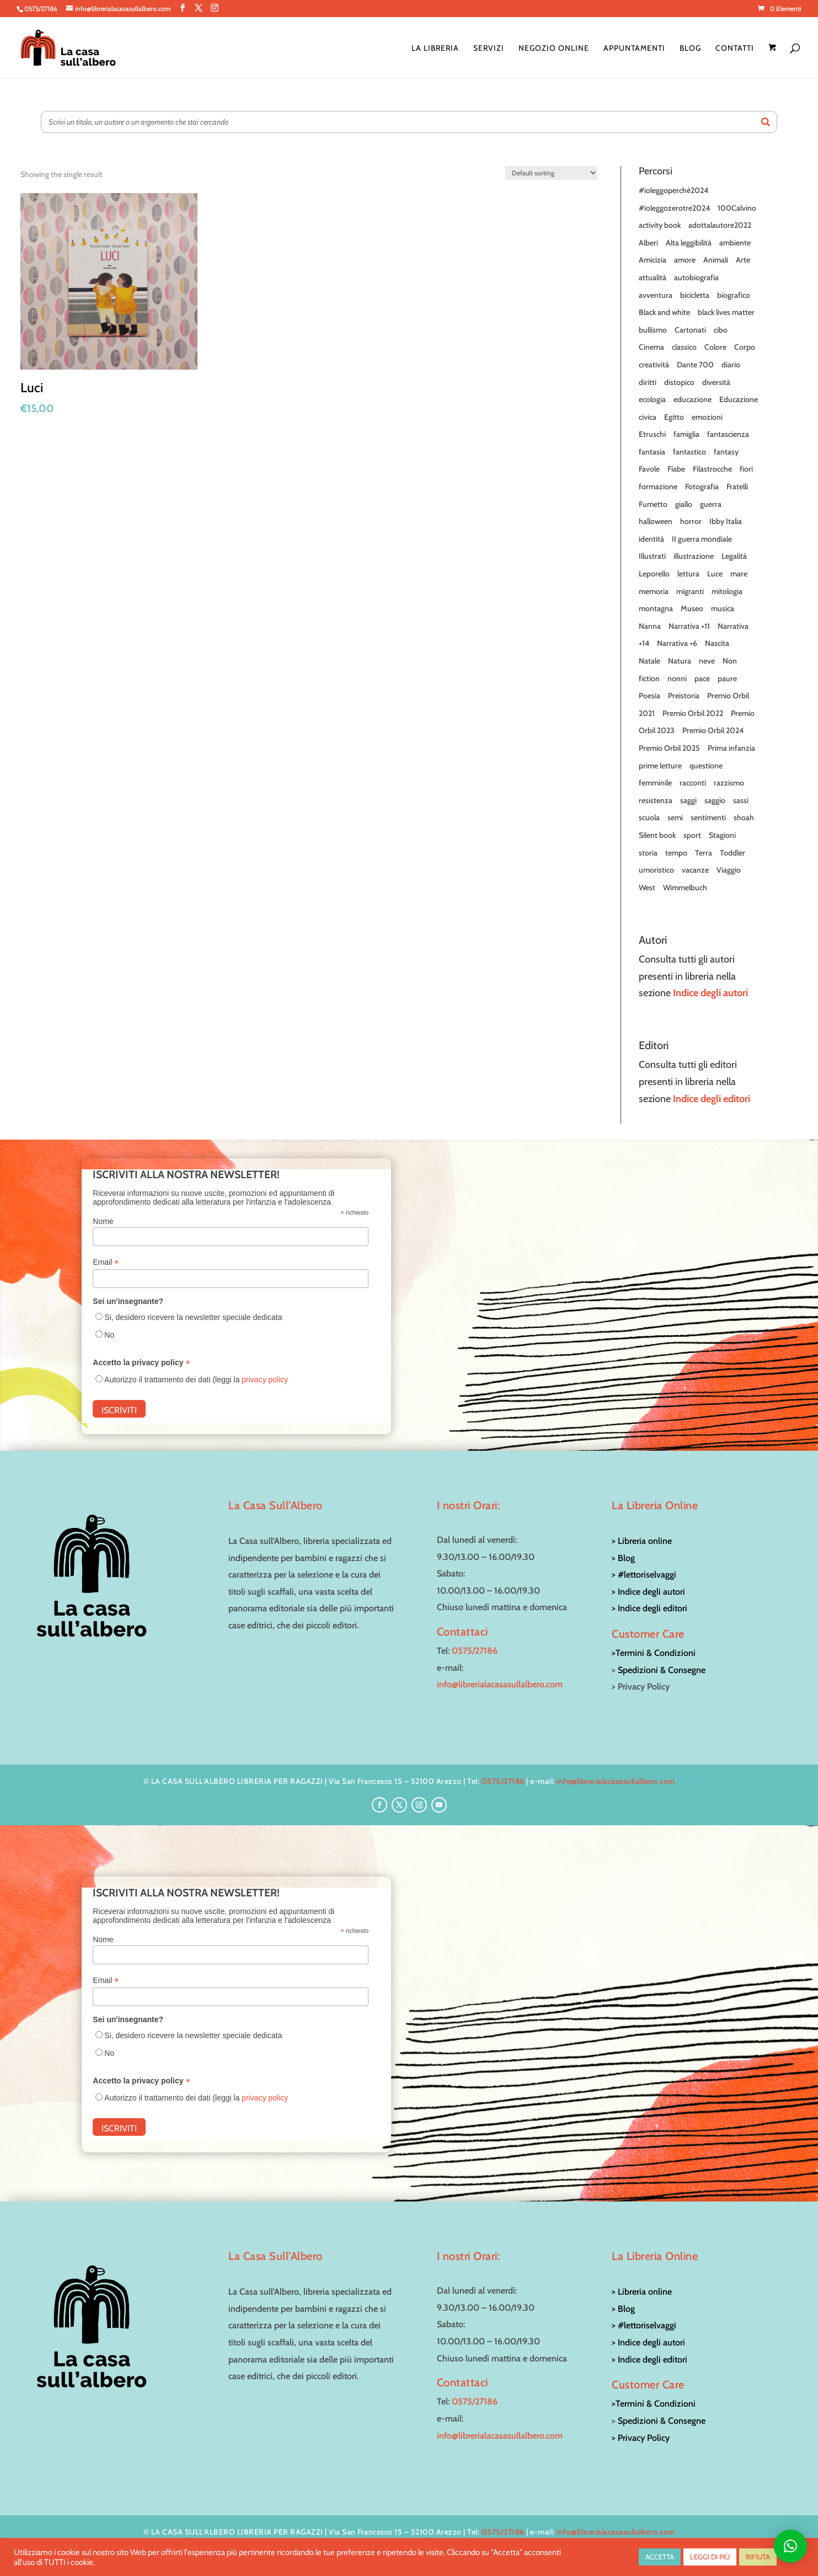  Describe the element at coordinates (106, 1262) in the screenshot. I see `Email` at that location.